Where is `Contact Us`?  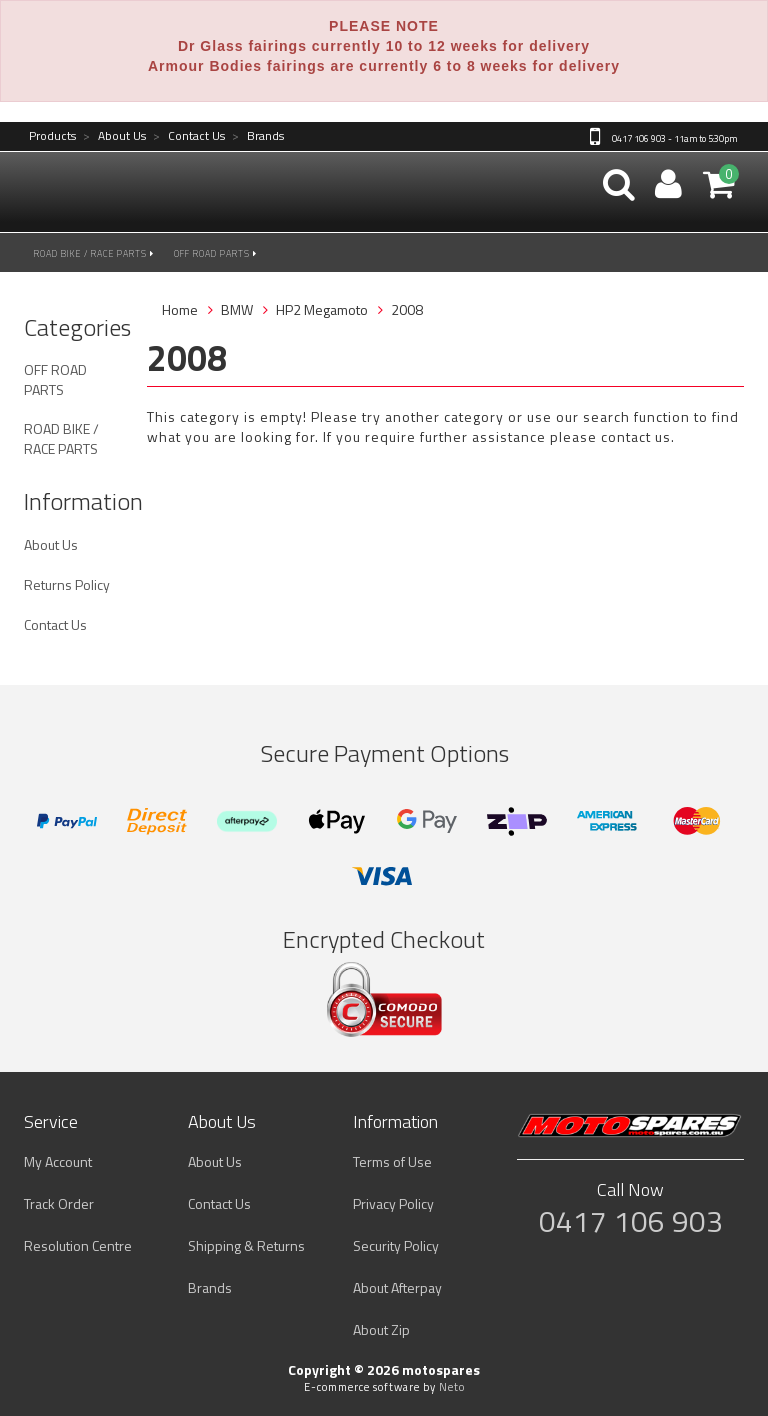
Contact Us is located at coordinates (189, 136).